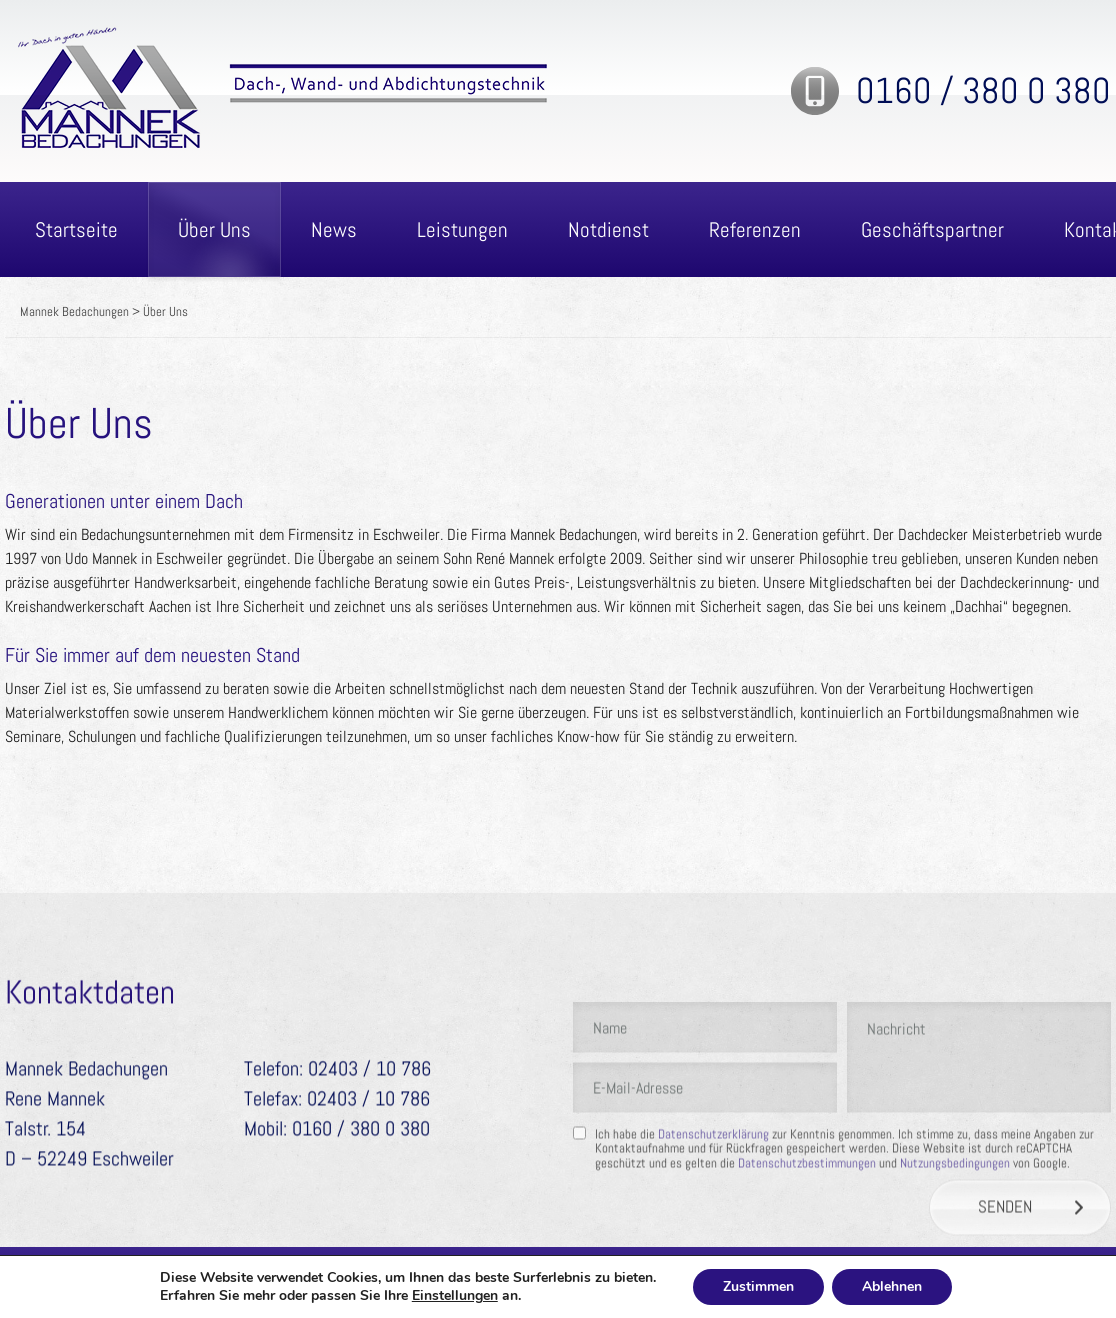 Image resolution: width=1116 pixels, height=1318 pixels. Describe the element at coordinates (755, 229) in the screenshot. I see `Referenzen` at that location.